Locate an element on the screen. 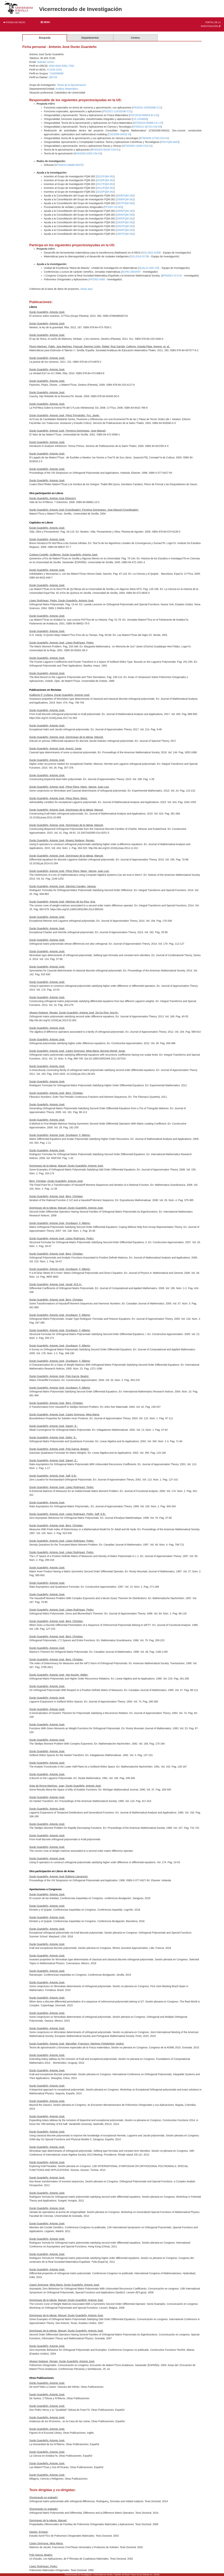 The height and width of the screenshot is (2576, 224). ACPAI-2003/097 is located at coordinates (131, 271).